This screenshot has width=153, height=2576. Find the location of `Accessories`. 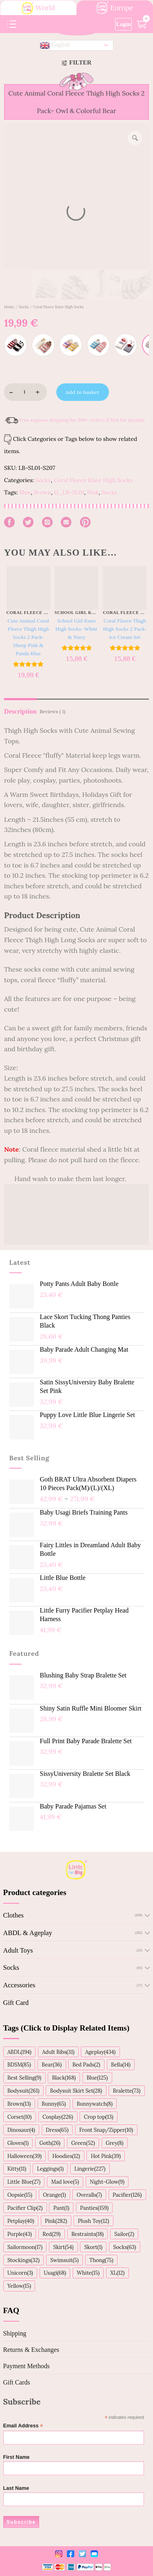

Accessories is located at coordinates (19, 1985).